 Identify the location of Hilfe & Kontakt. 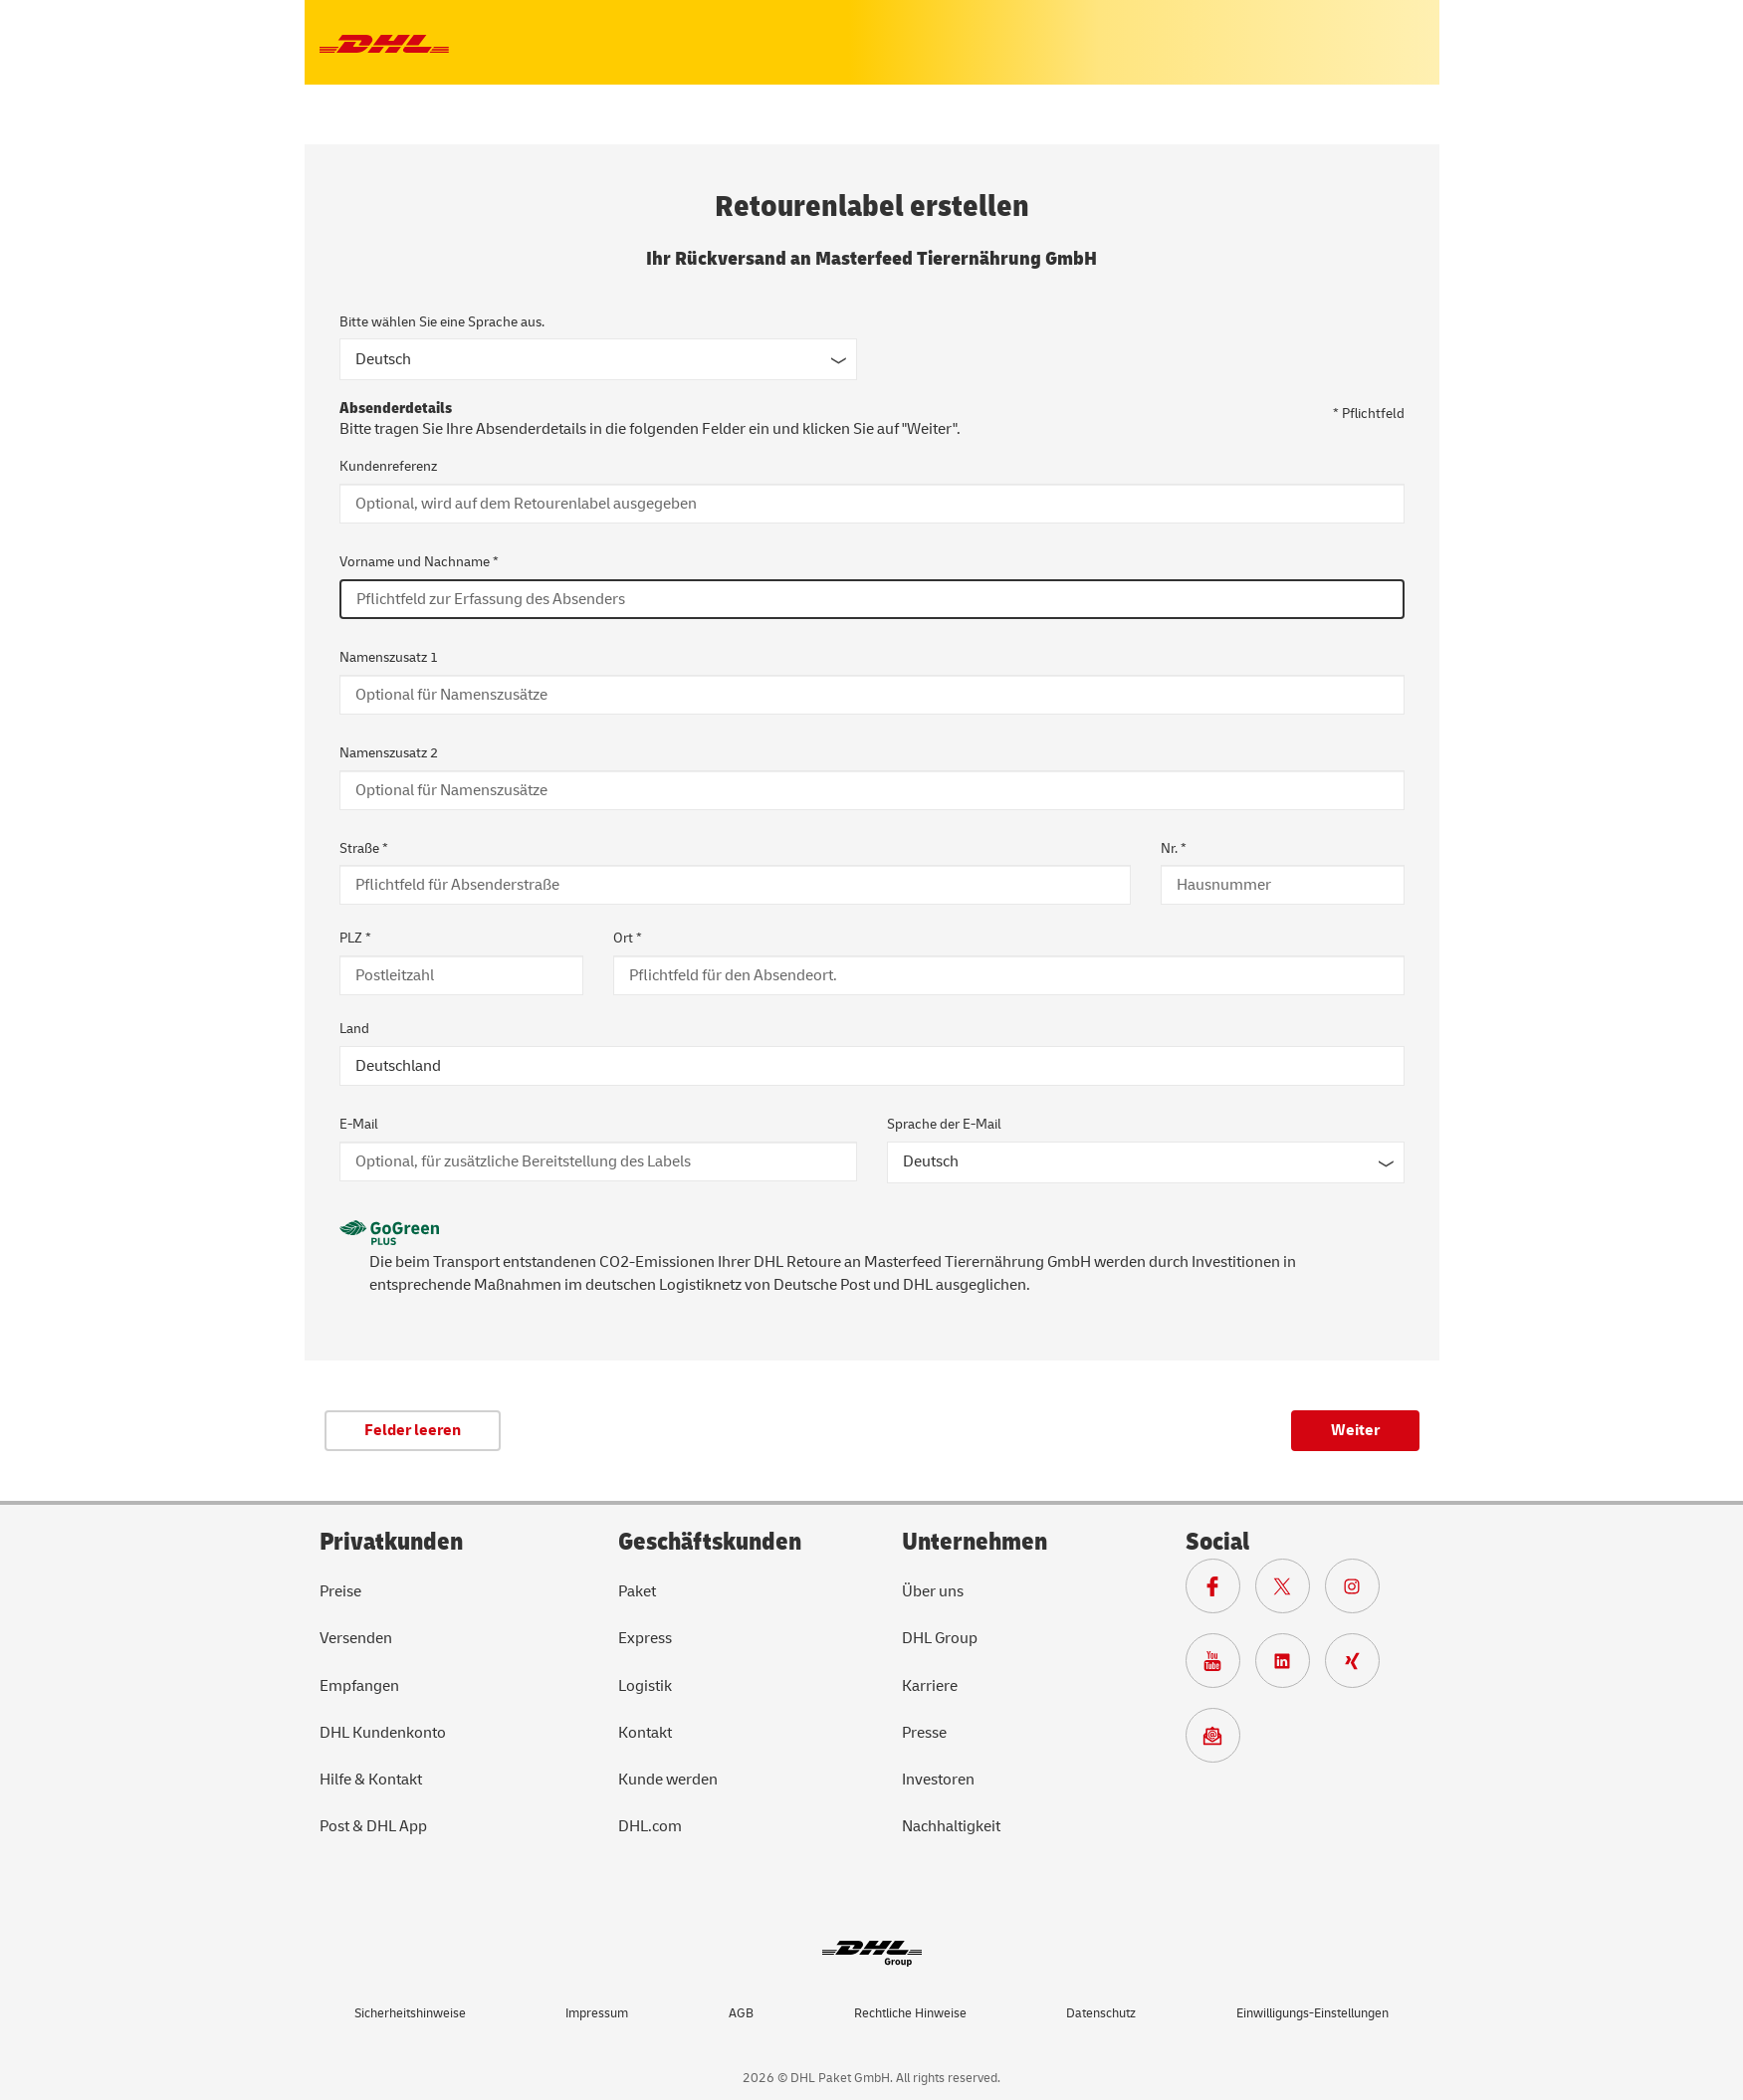
(371, 1779).